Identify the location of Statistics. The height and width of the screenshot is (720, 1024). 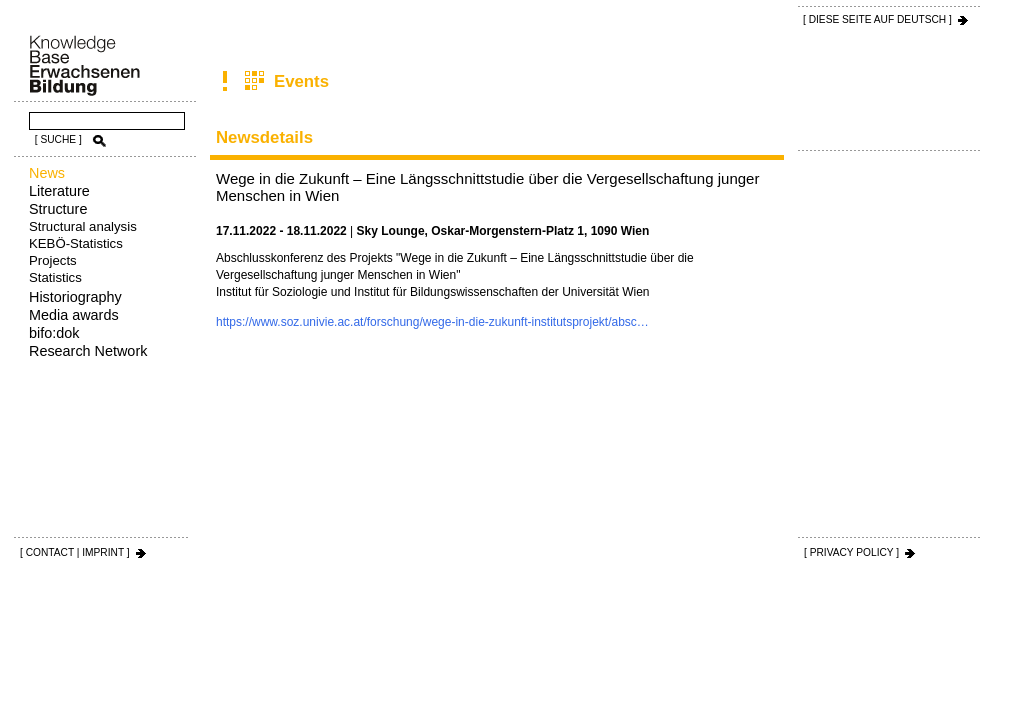
(55, 277).